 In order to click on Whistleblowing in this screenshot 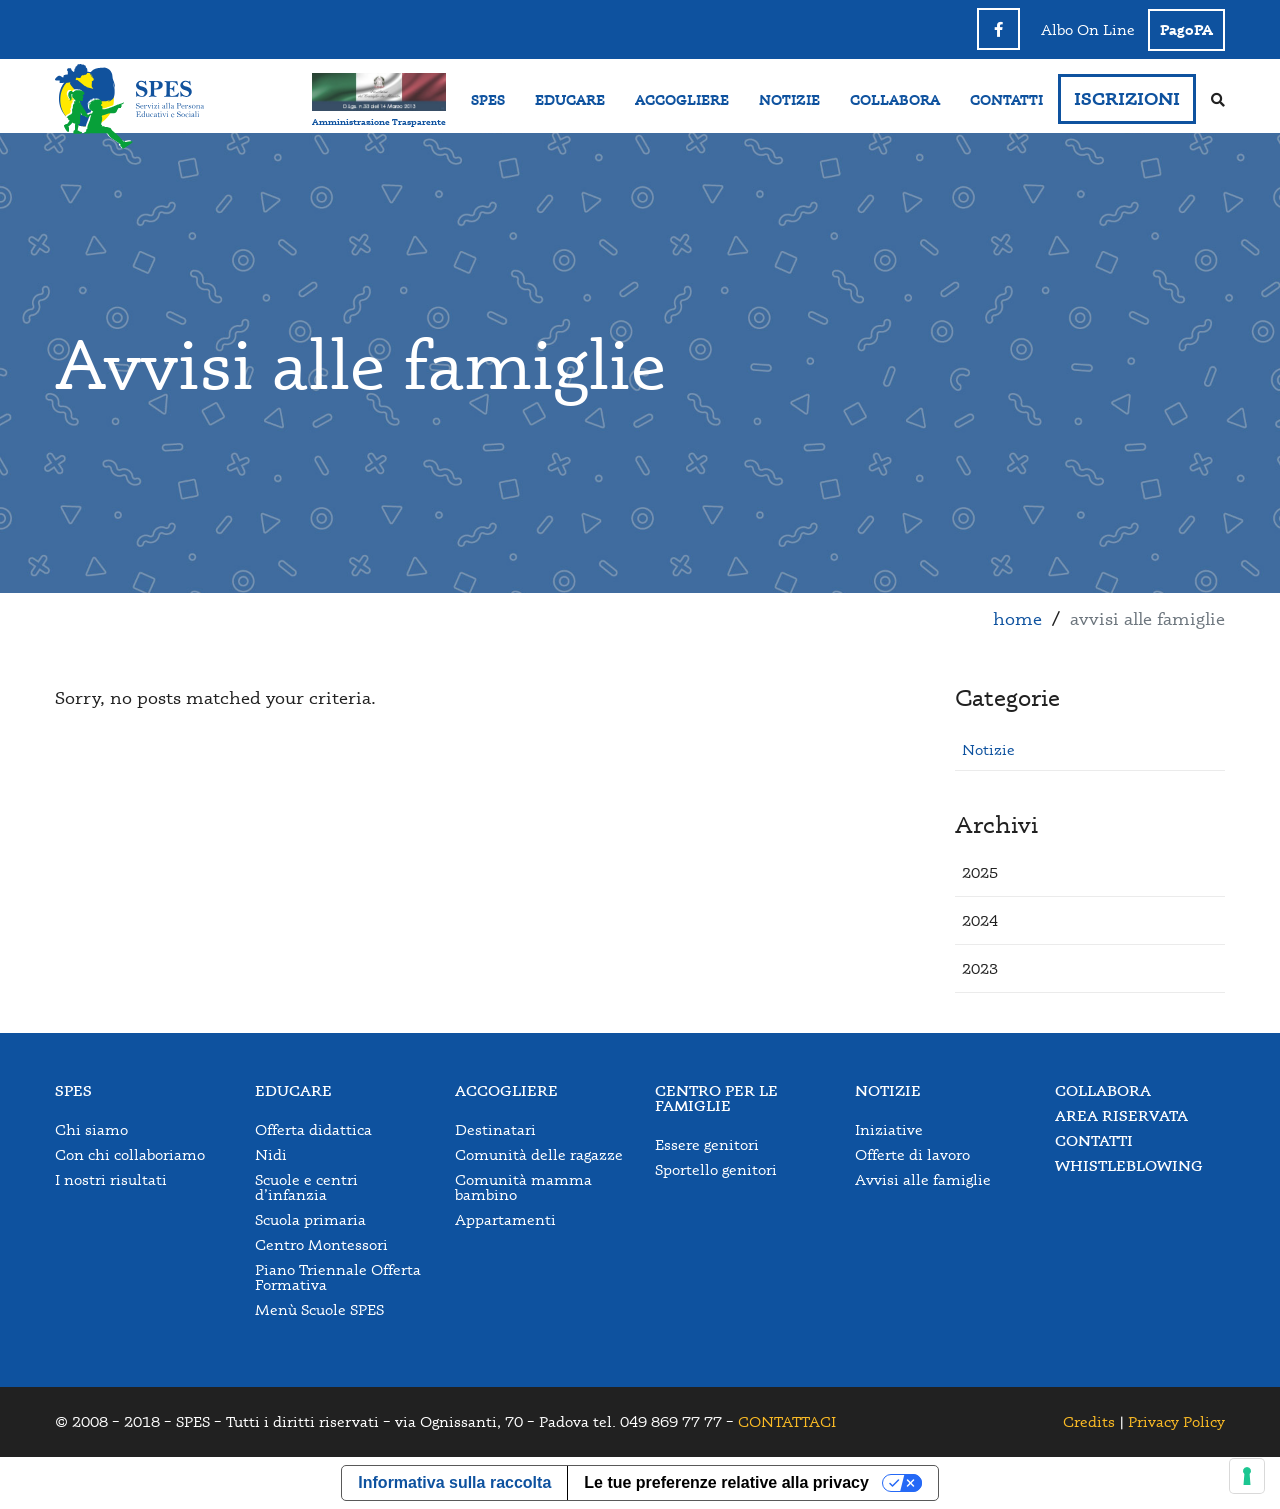, I will do `click(1129, 1165)`.